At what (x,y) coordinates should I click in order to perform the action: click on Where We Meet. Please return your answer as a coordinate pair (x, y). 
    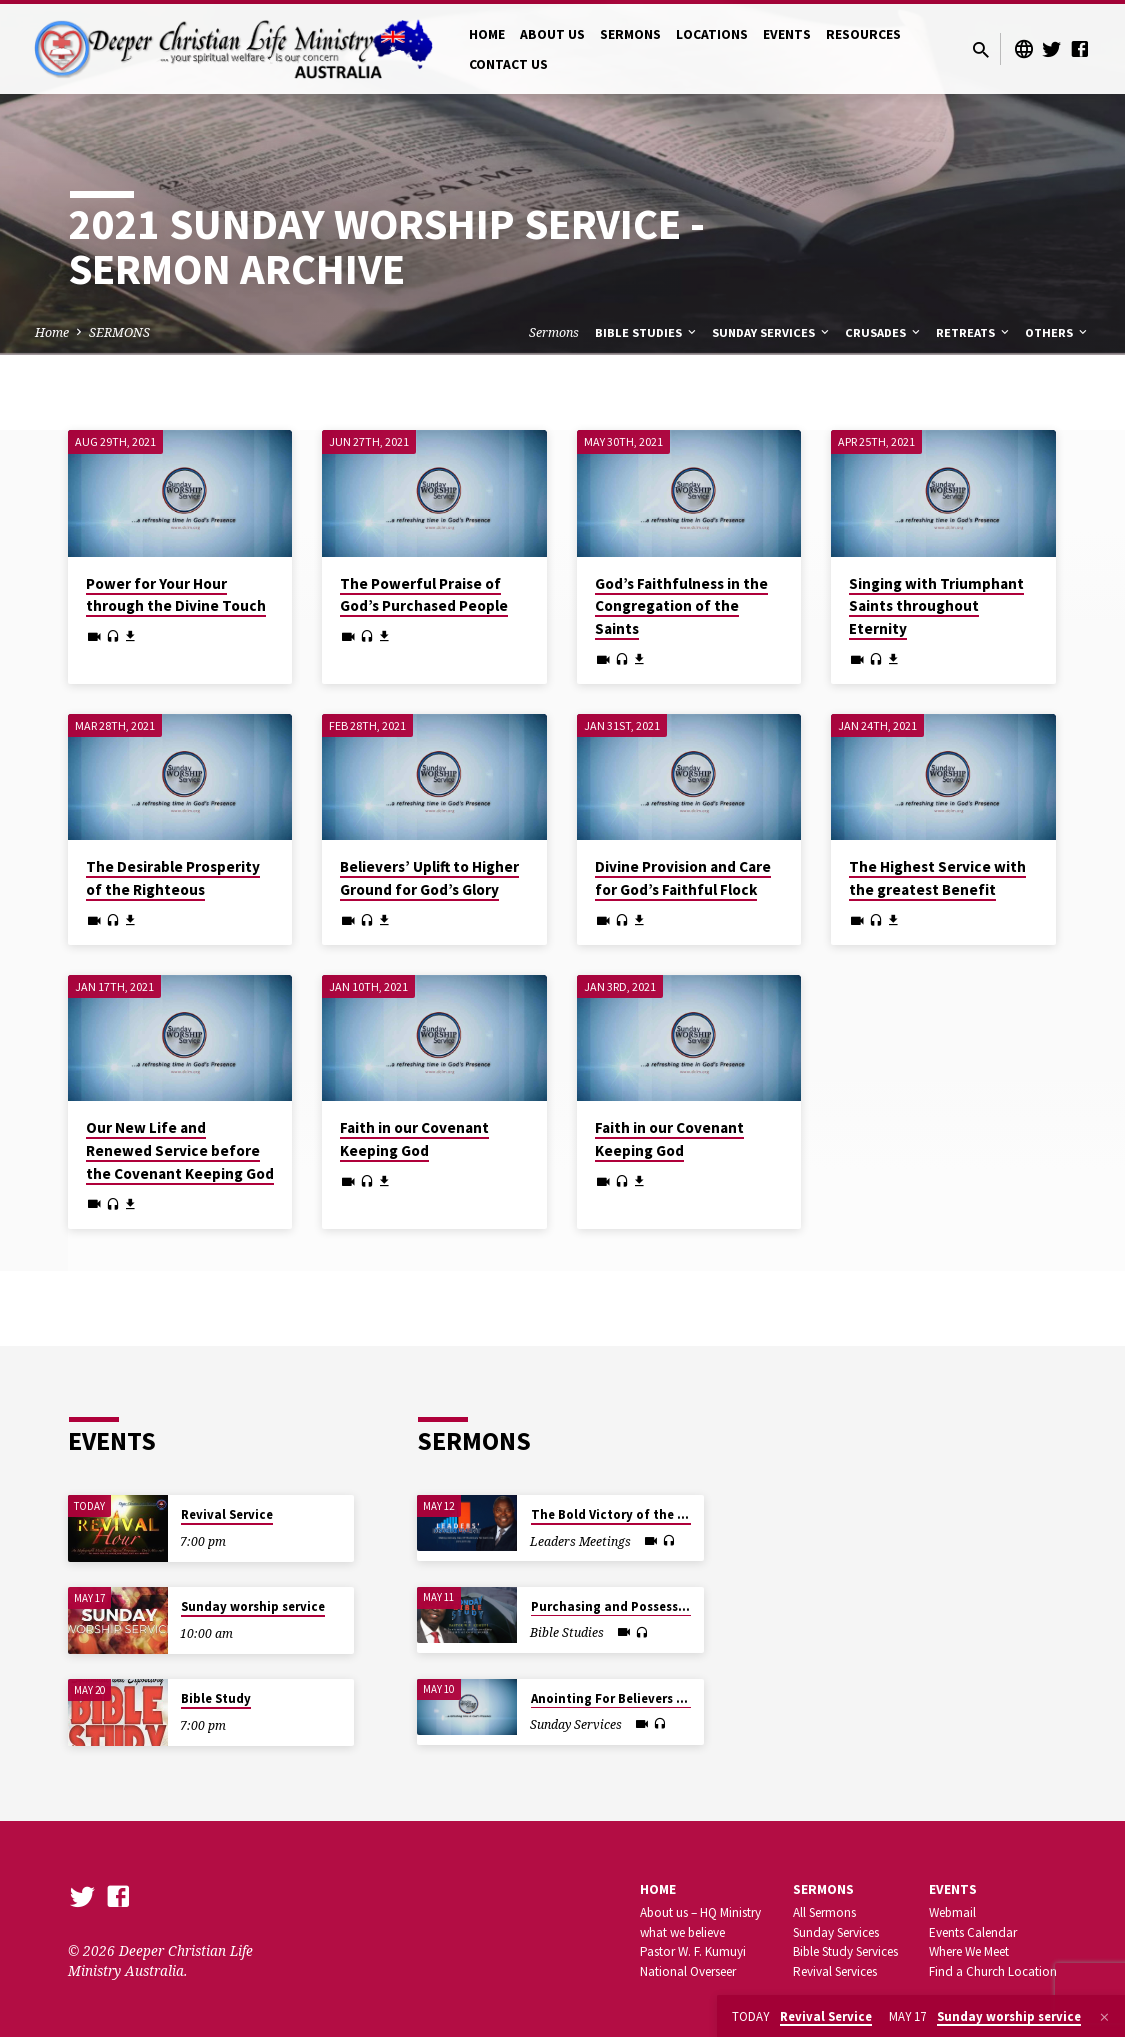
    Looking at the image, I should click on (969, 1951).